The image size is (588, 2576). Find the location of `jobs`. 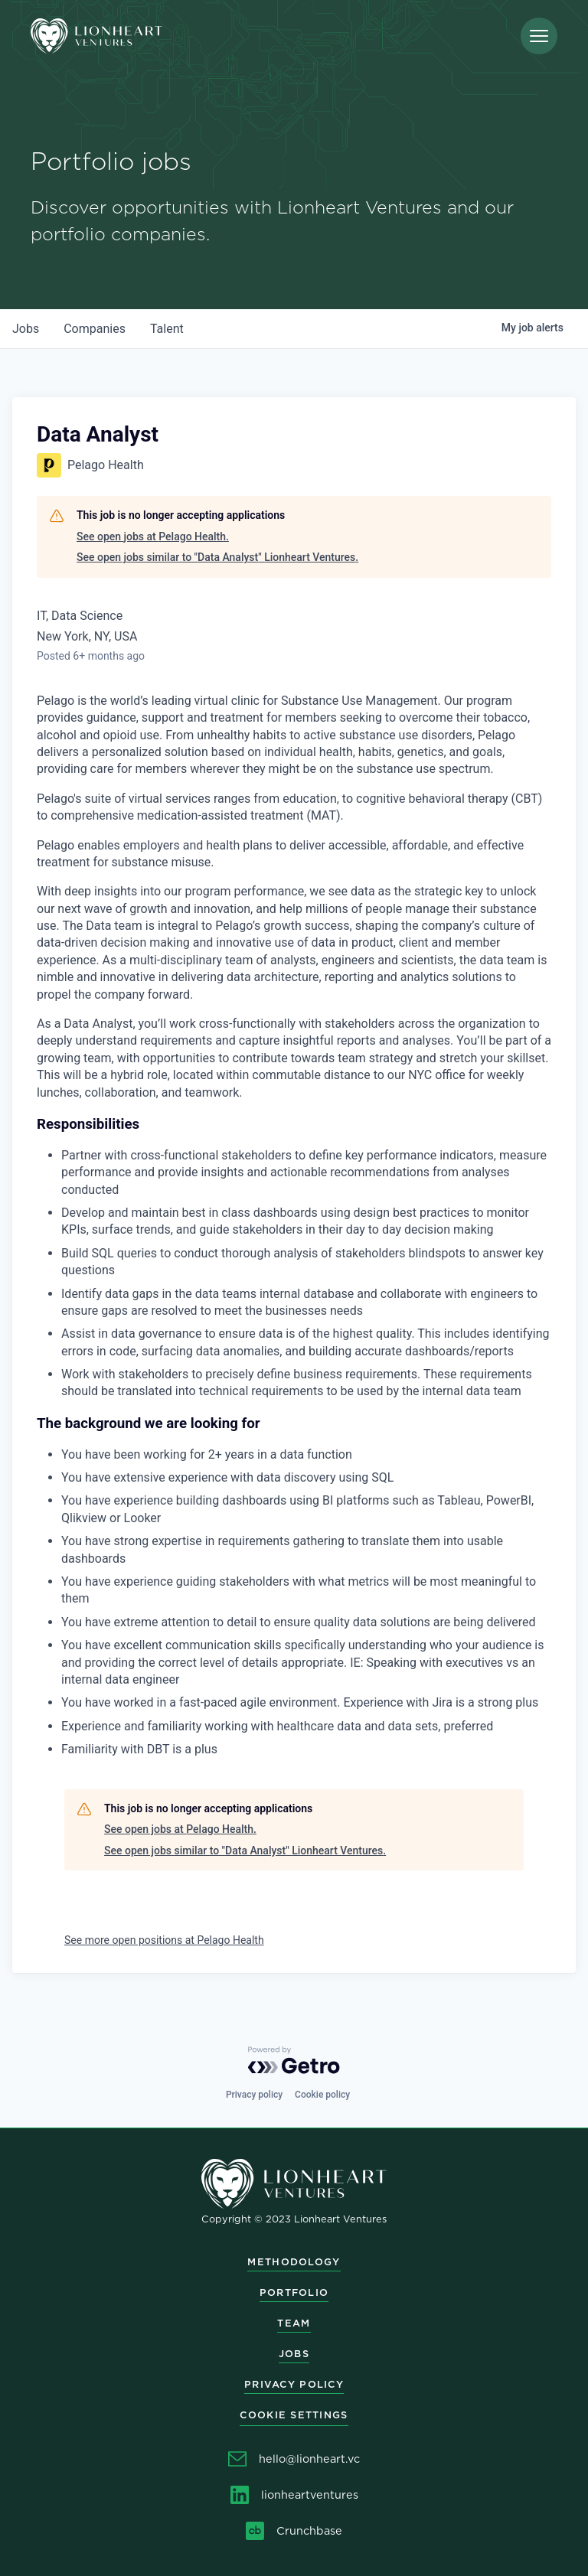

jobs is located at coordinates (25, 328).